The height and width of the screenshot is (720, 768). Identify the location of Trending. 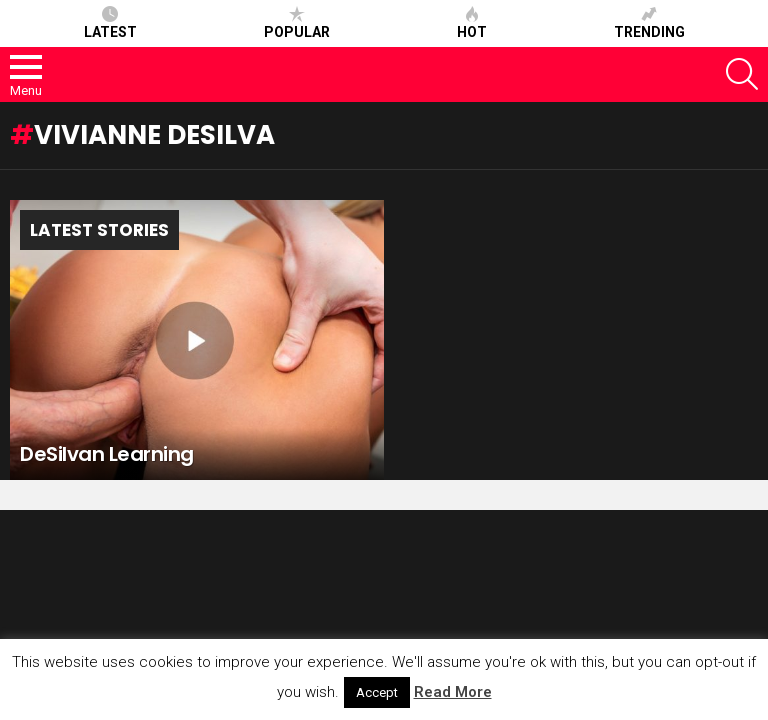
(649, 23).